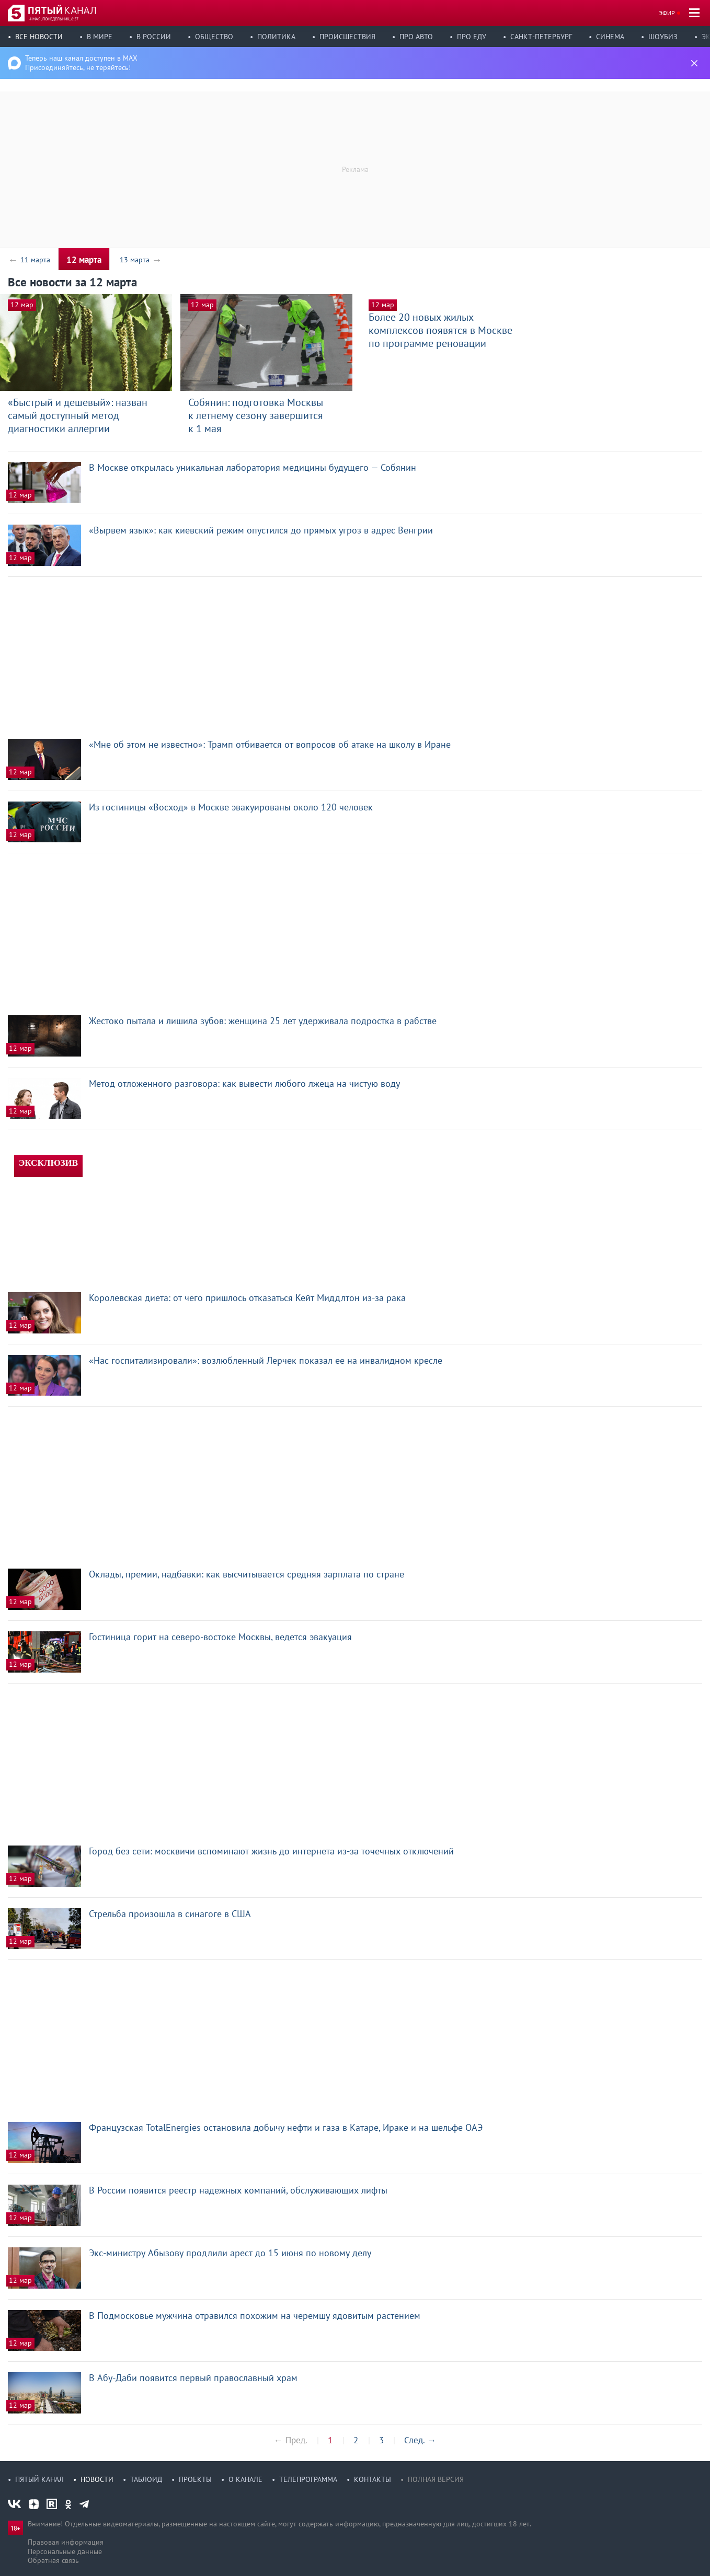 This screenshot has height=2576, width=710. What do you see at coordinates (471, 36) in the screenshot?
I see `Про еду` at bounding box center [471, 36].